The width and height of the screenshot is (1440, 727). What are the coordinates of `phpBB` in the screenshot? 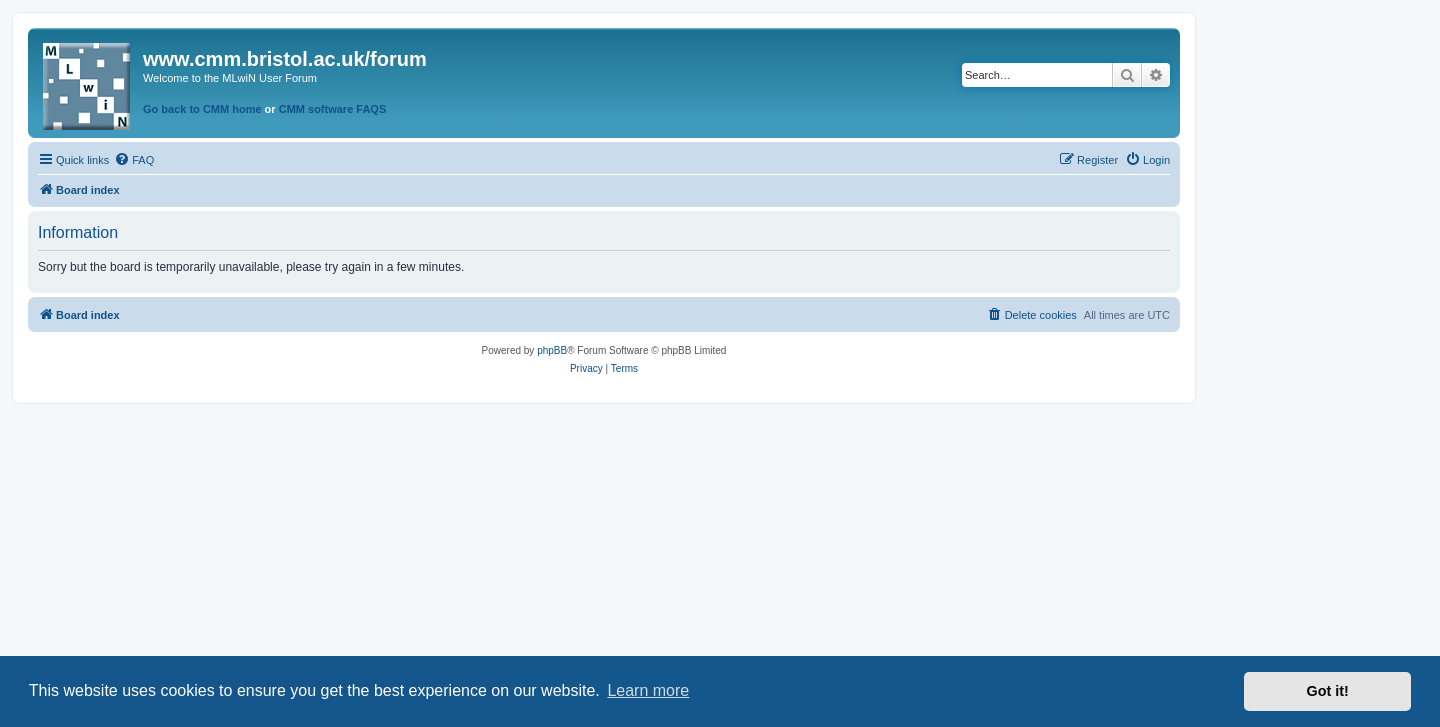 It's located at (552, 350).